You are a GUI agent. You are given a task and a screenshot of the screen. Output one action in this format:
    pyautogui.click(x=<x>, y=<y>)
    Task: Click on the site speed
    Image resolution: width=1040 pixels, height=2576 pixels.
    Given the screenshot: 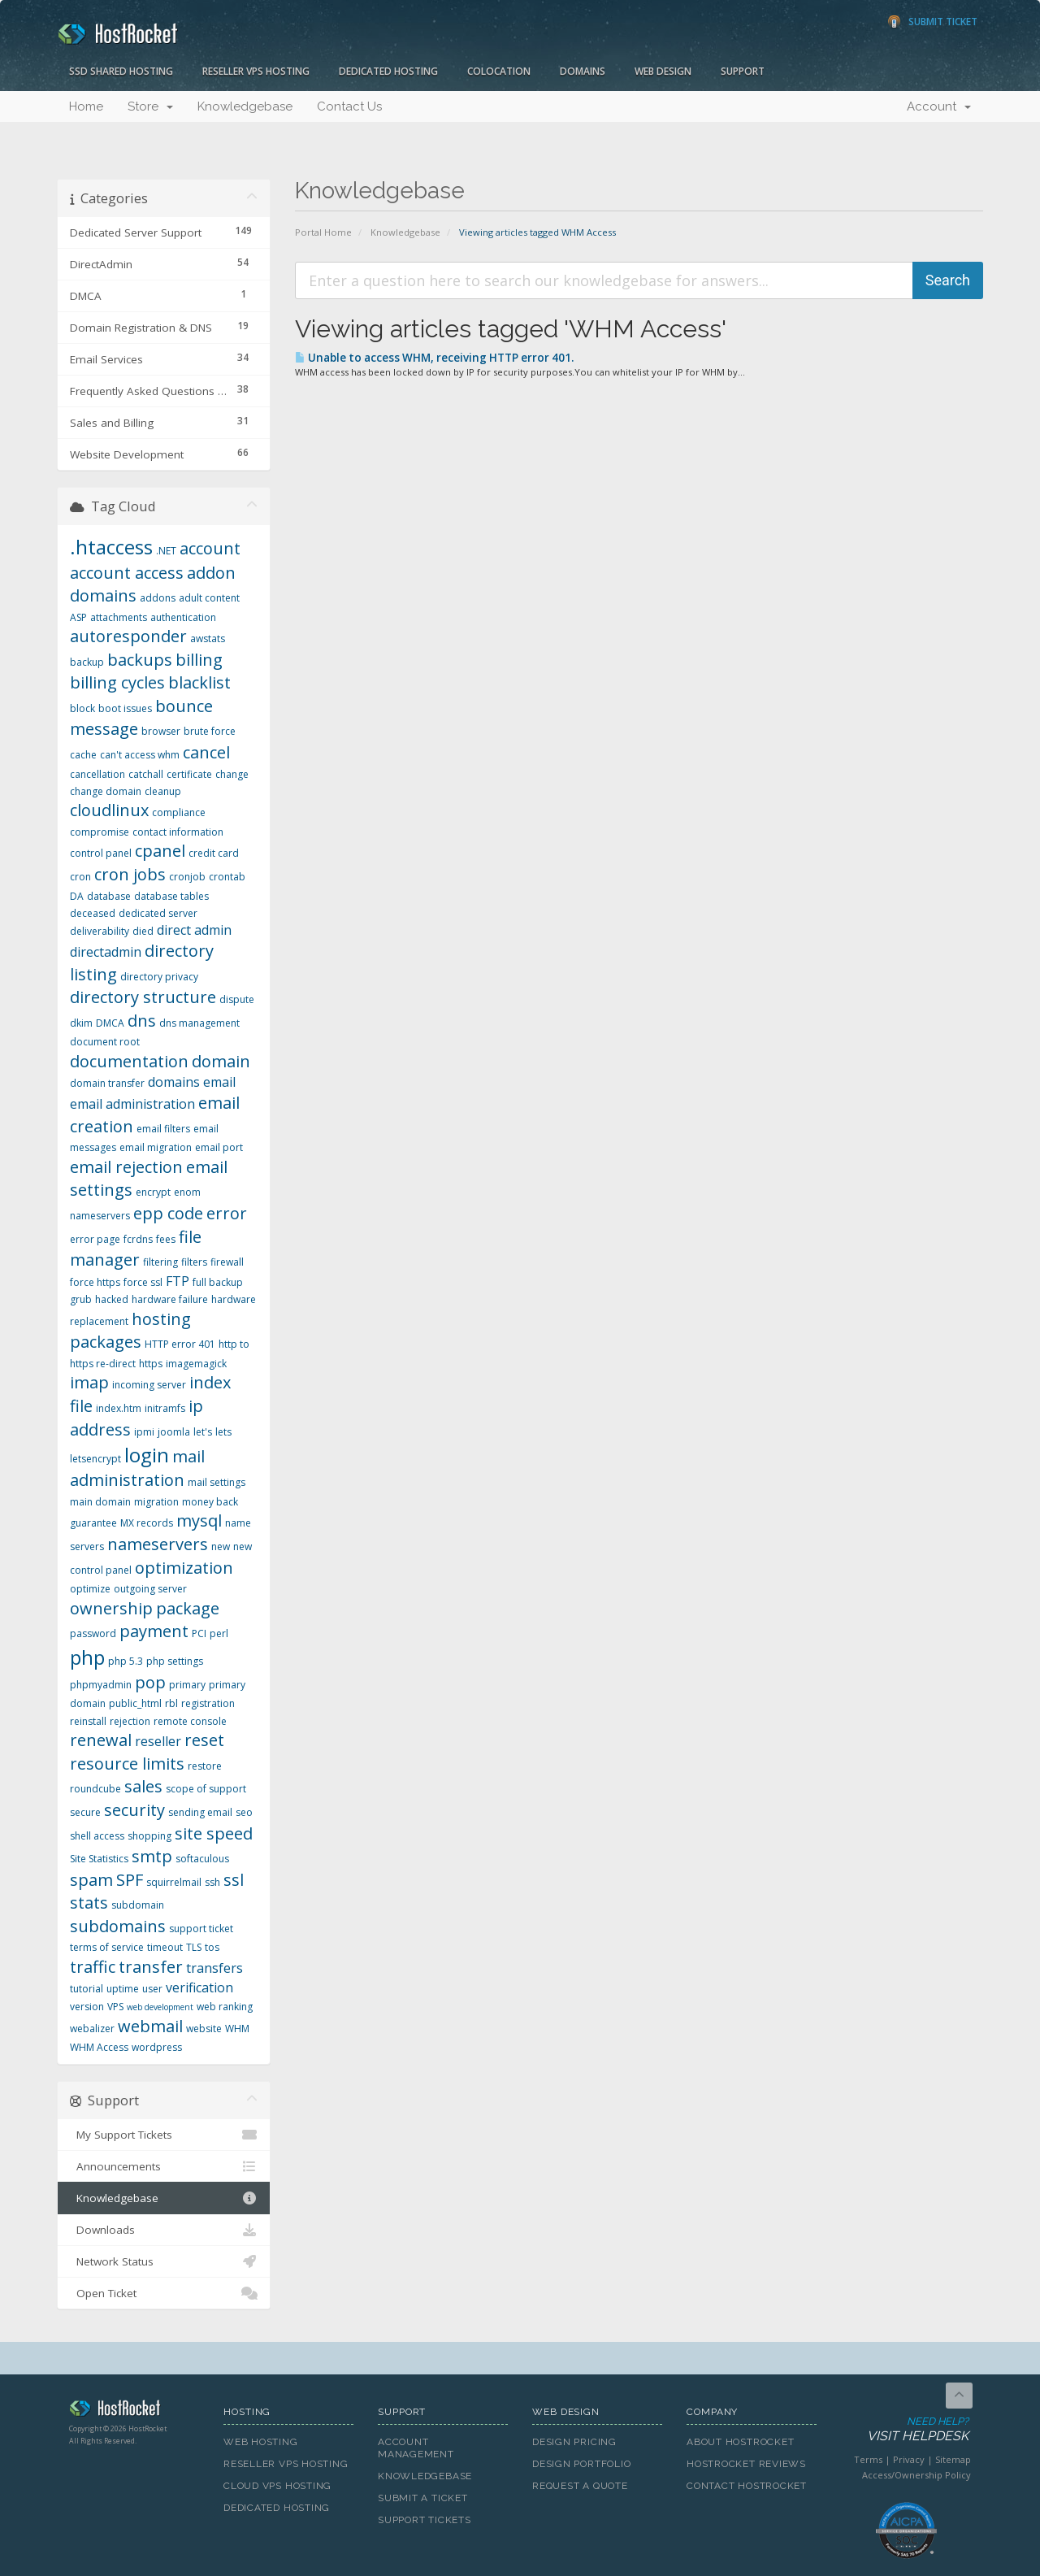 What is the action you would take?
    pyautogui.click(x=214, y=1833)
    